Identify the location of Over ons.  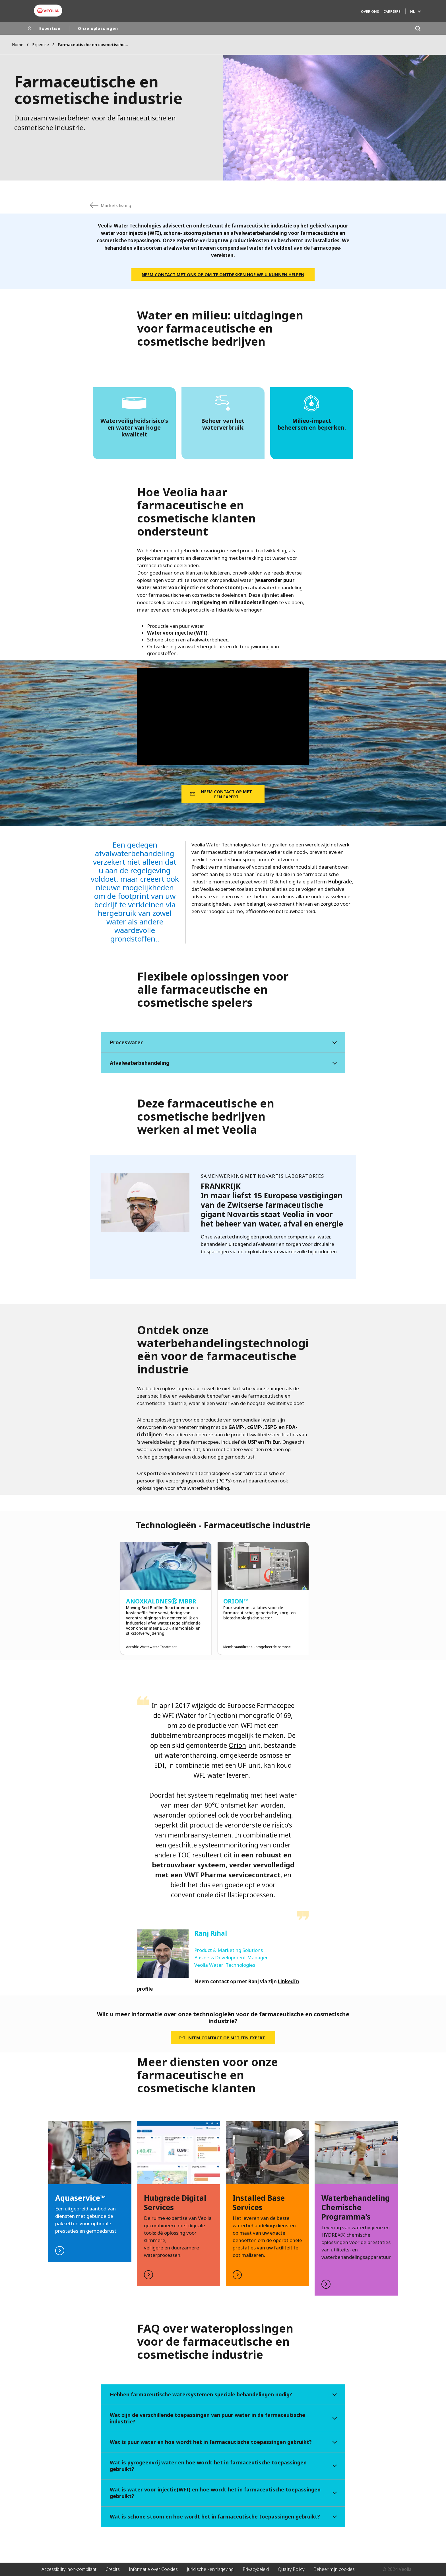
(370, 11).